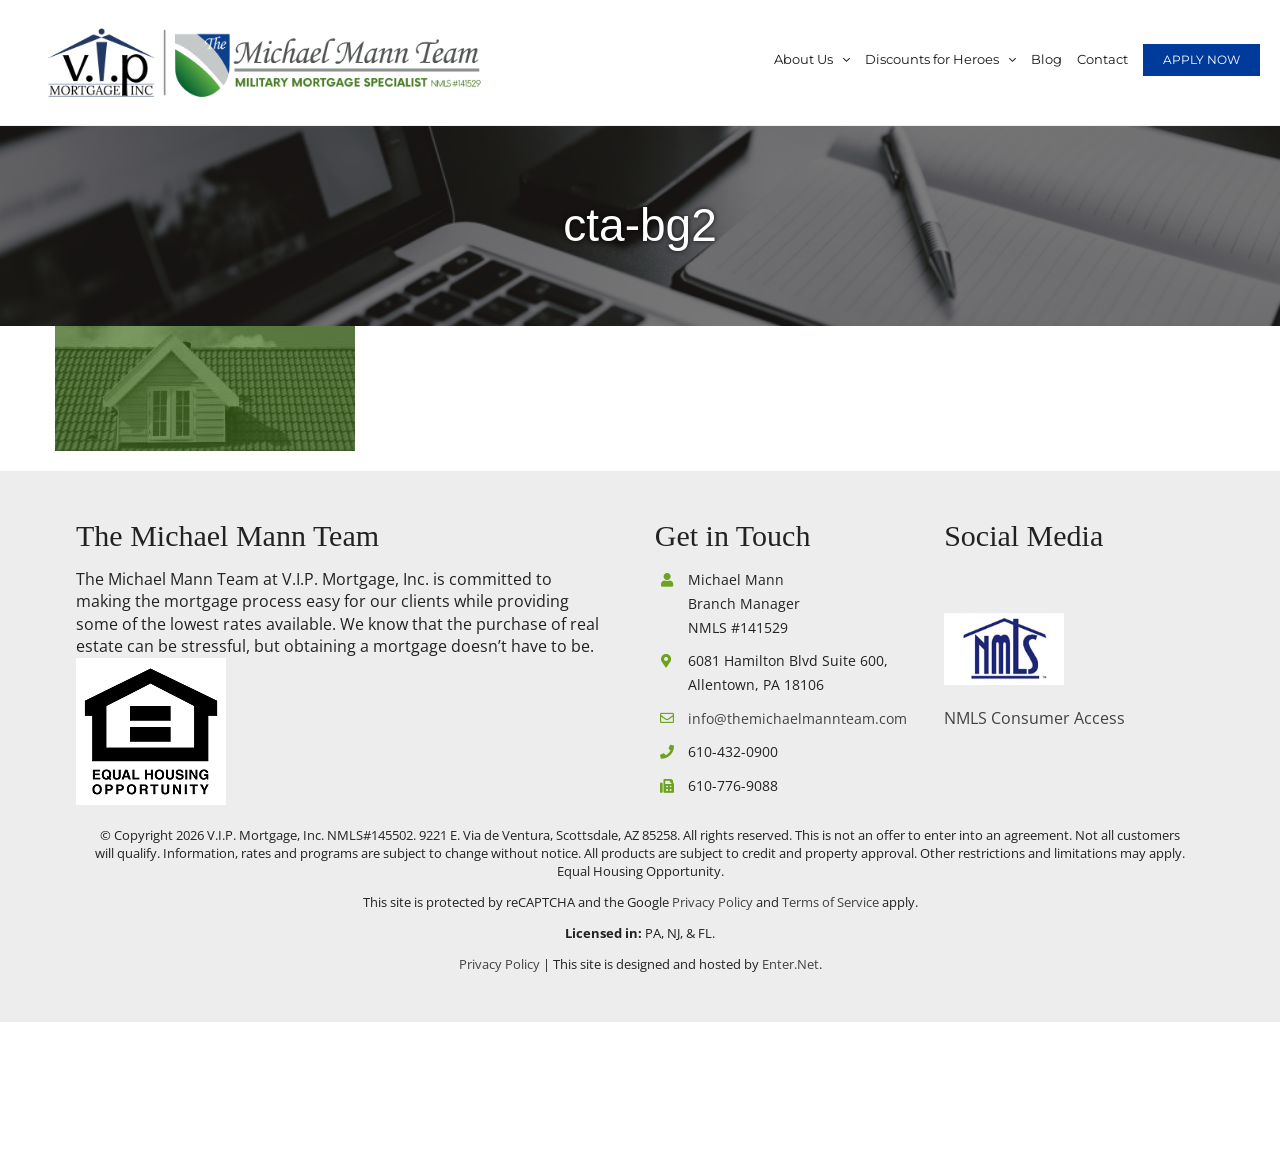 This screenshot has height=1174, width=1280. I want to click on info@themichaelmannteam.com, so click(793, 718).